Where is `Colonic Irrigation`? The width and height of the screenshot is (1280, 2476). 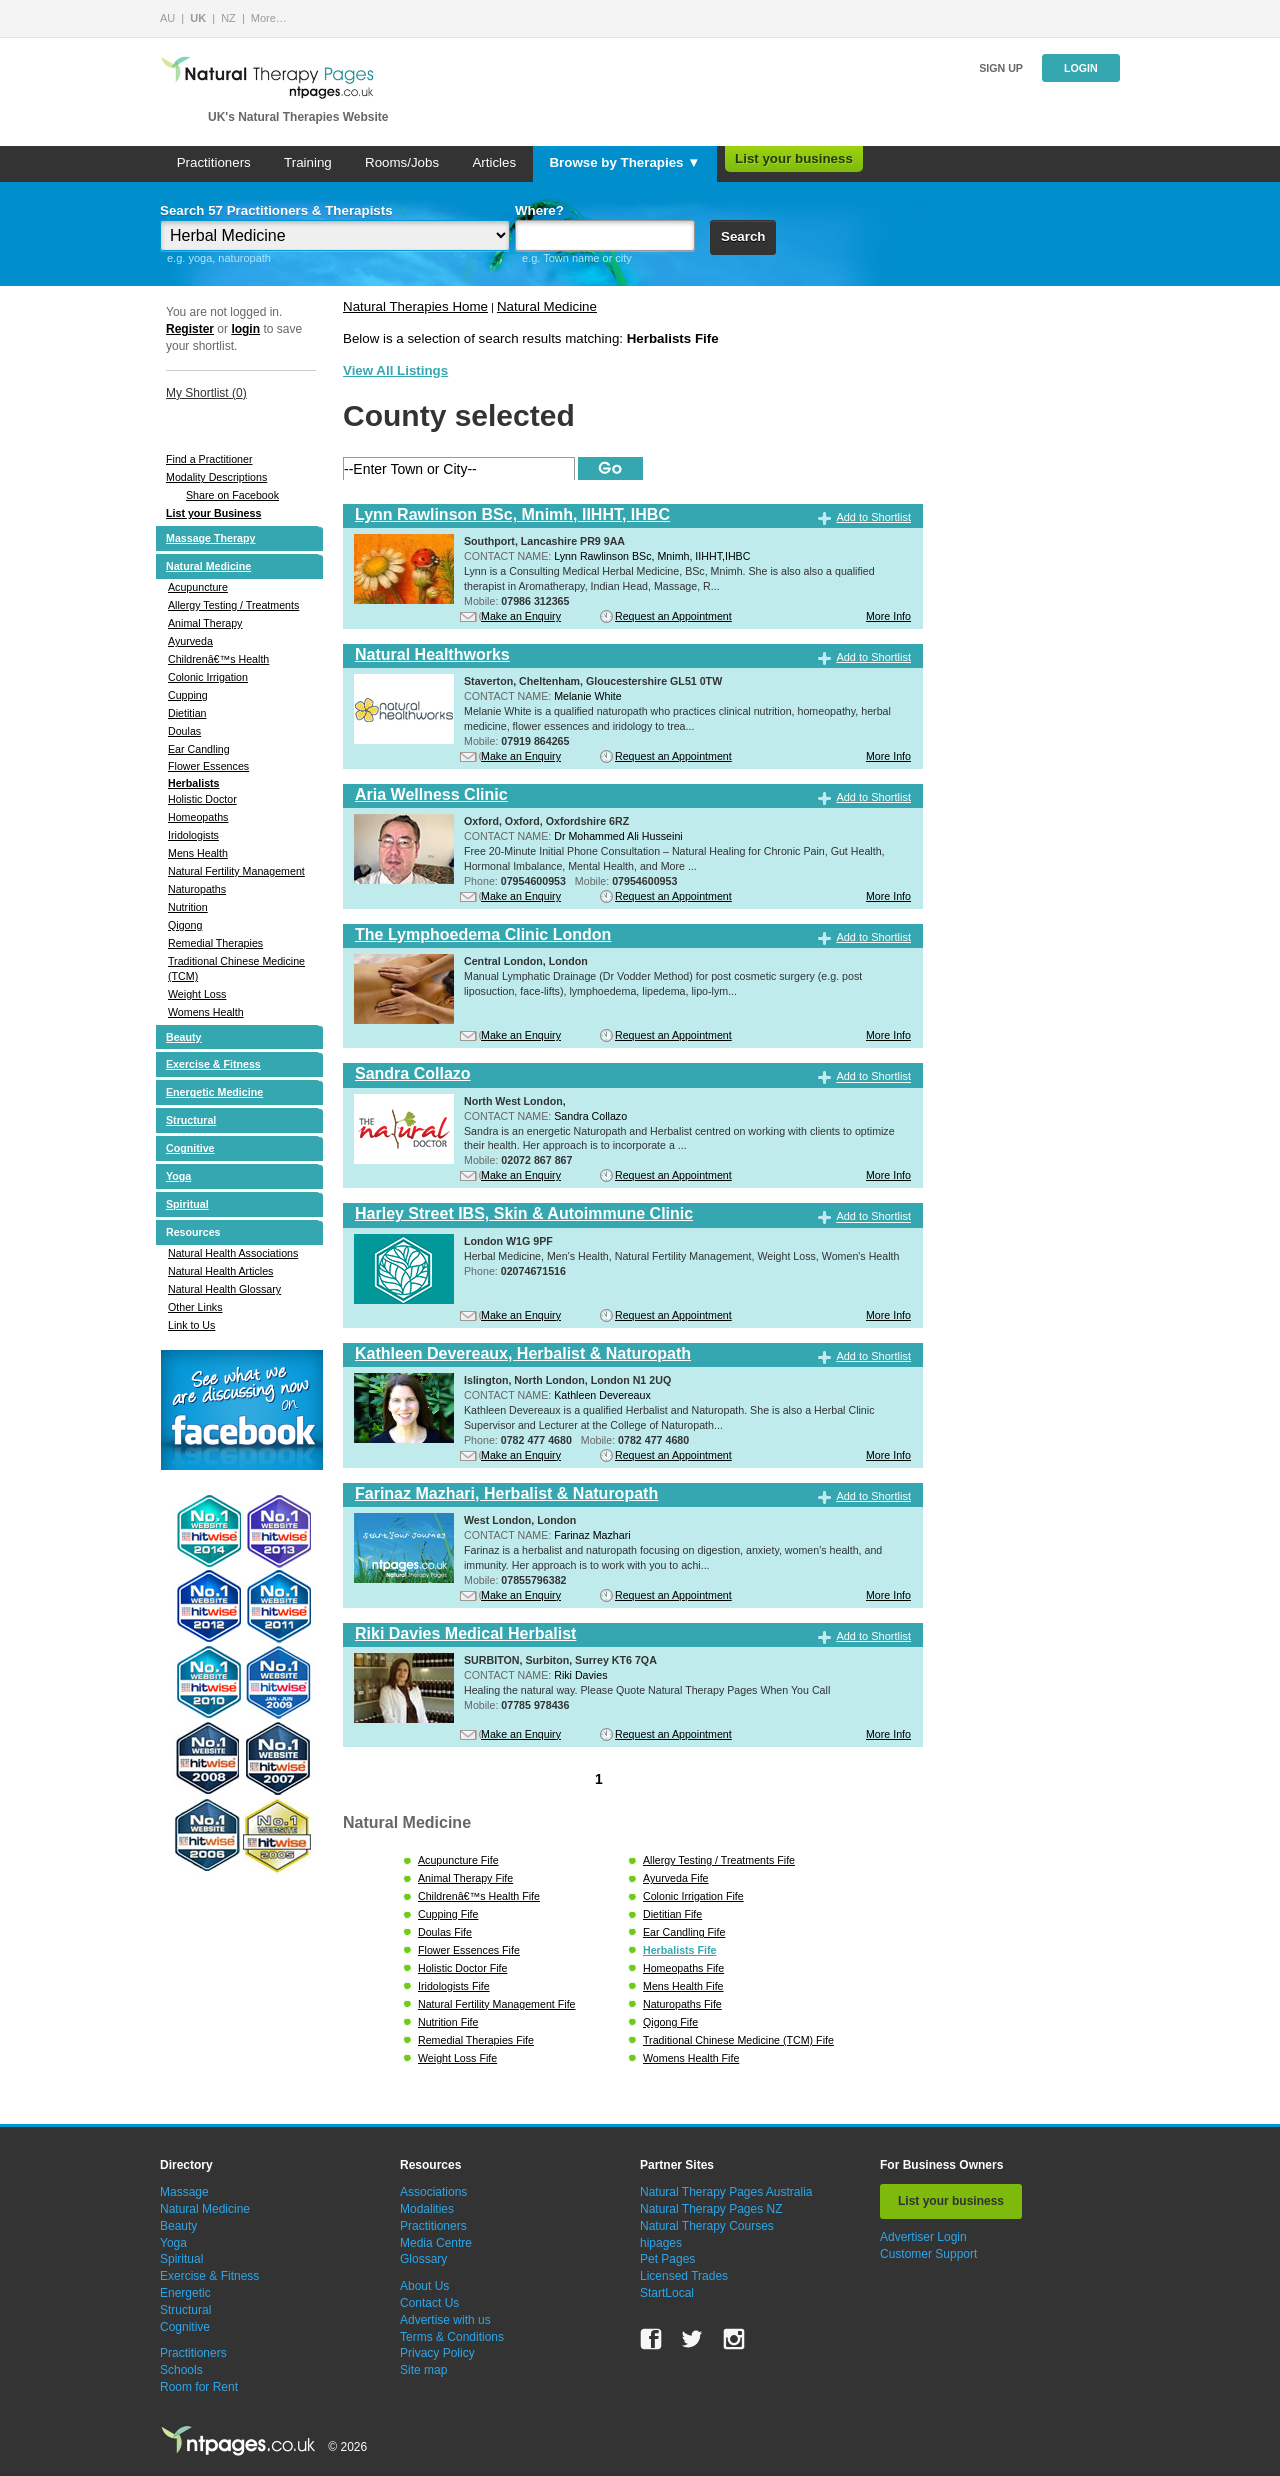 Colonic Irrigation is located at coordinates (208, 677).